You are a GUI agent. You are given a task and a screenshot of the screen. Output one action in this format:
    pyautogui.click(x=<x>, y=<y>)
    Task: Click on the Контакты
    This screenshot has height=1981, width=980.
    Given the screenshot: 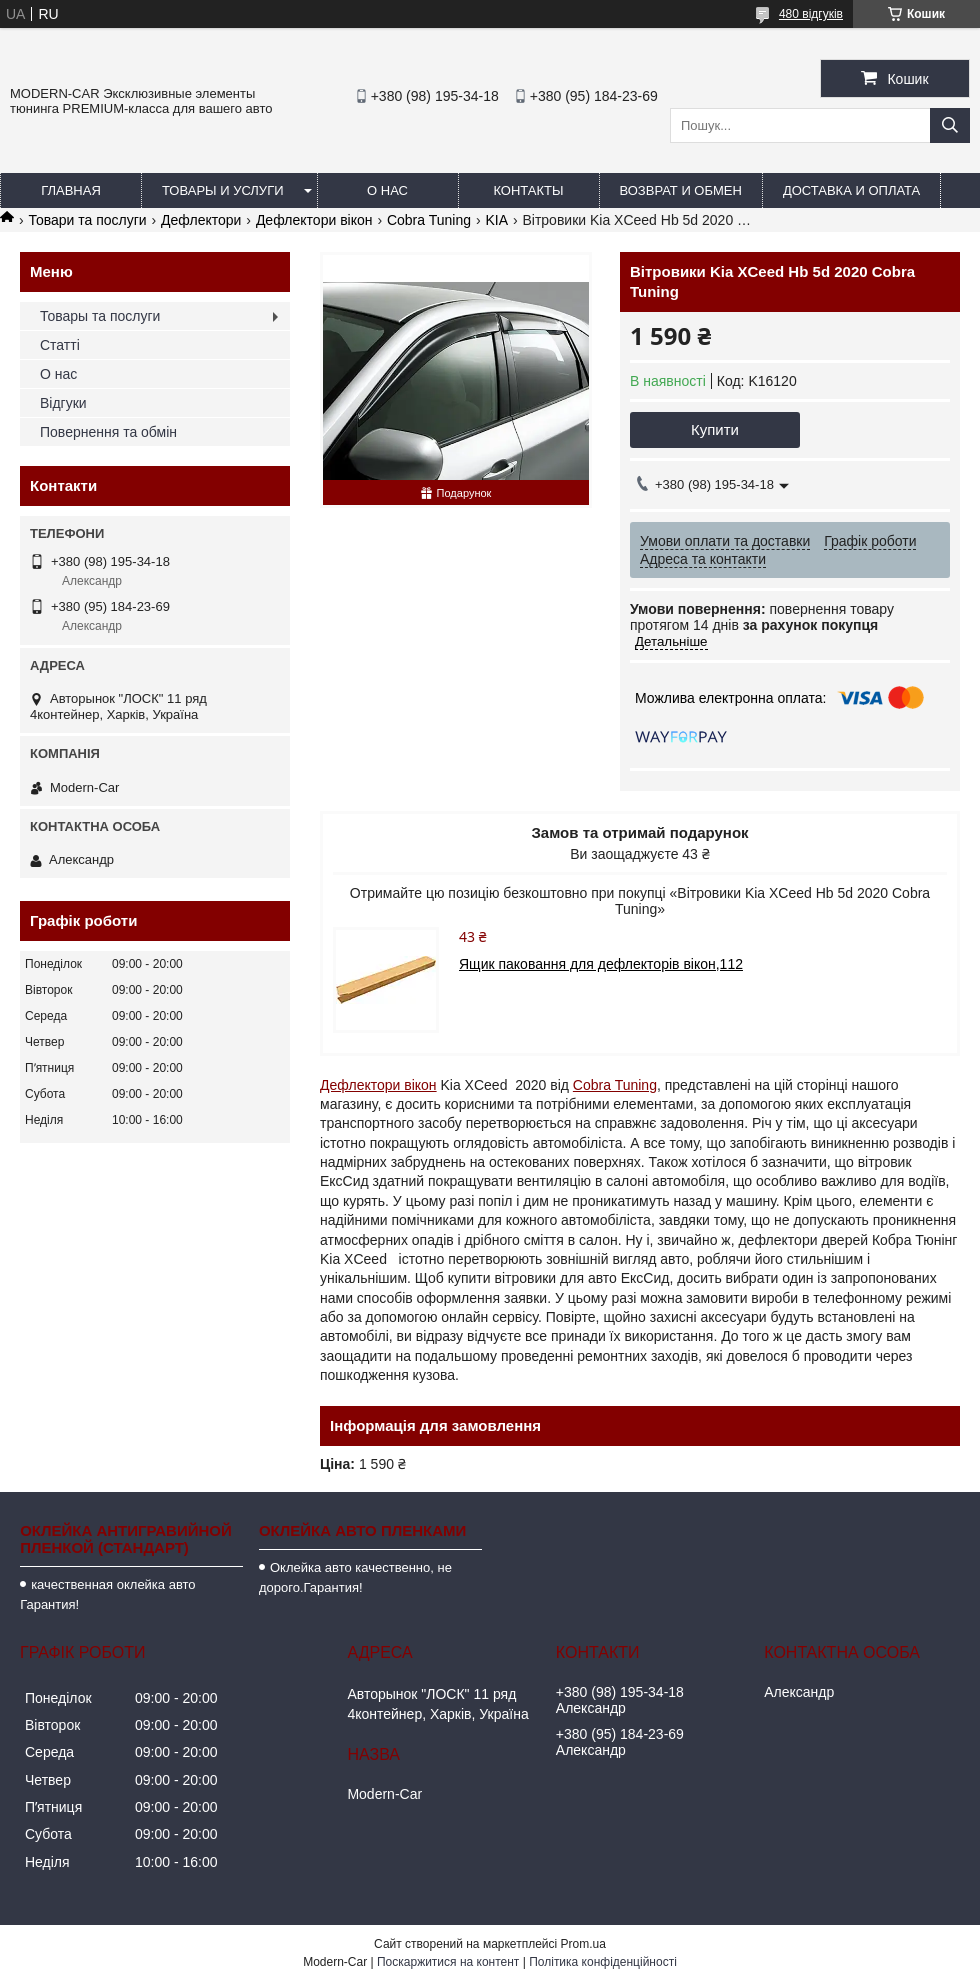 What is the action you would take?
    pyautogui.click(x=528, y=190)
    